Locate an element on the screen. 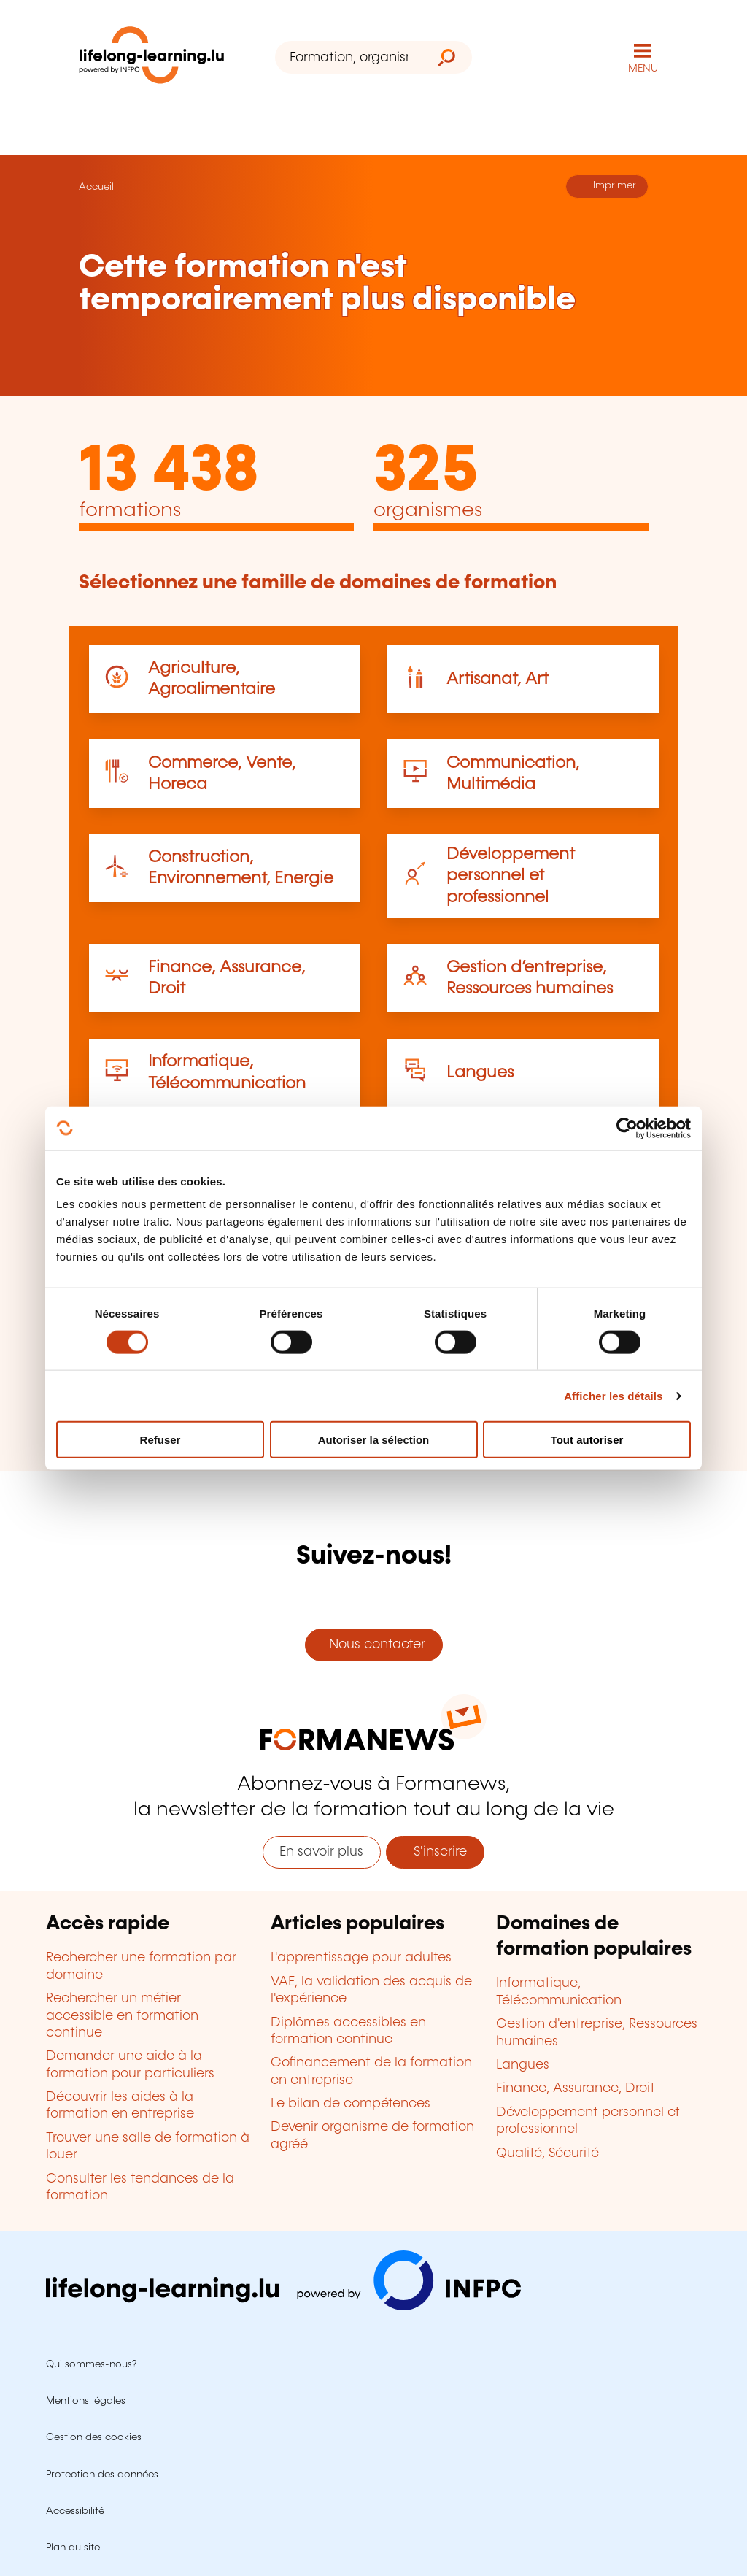 The width and height of the screenshot is (747, 2576). Mentions légales is located at coordinates (85, 2401).